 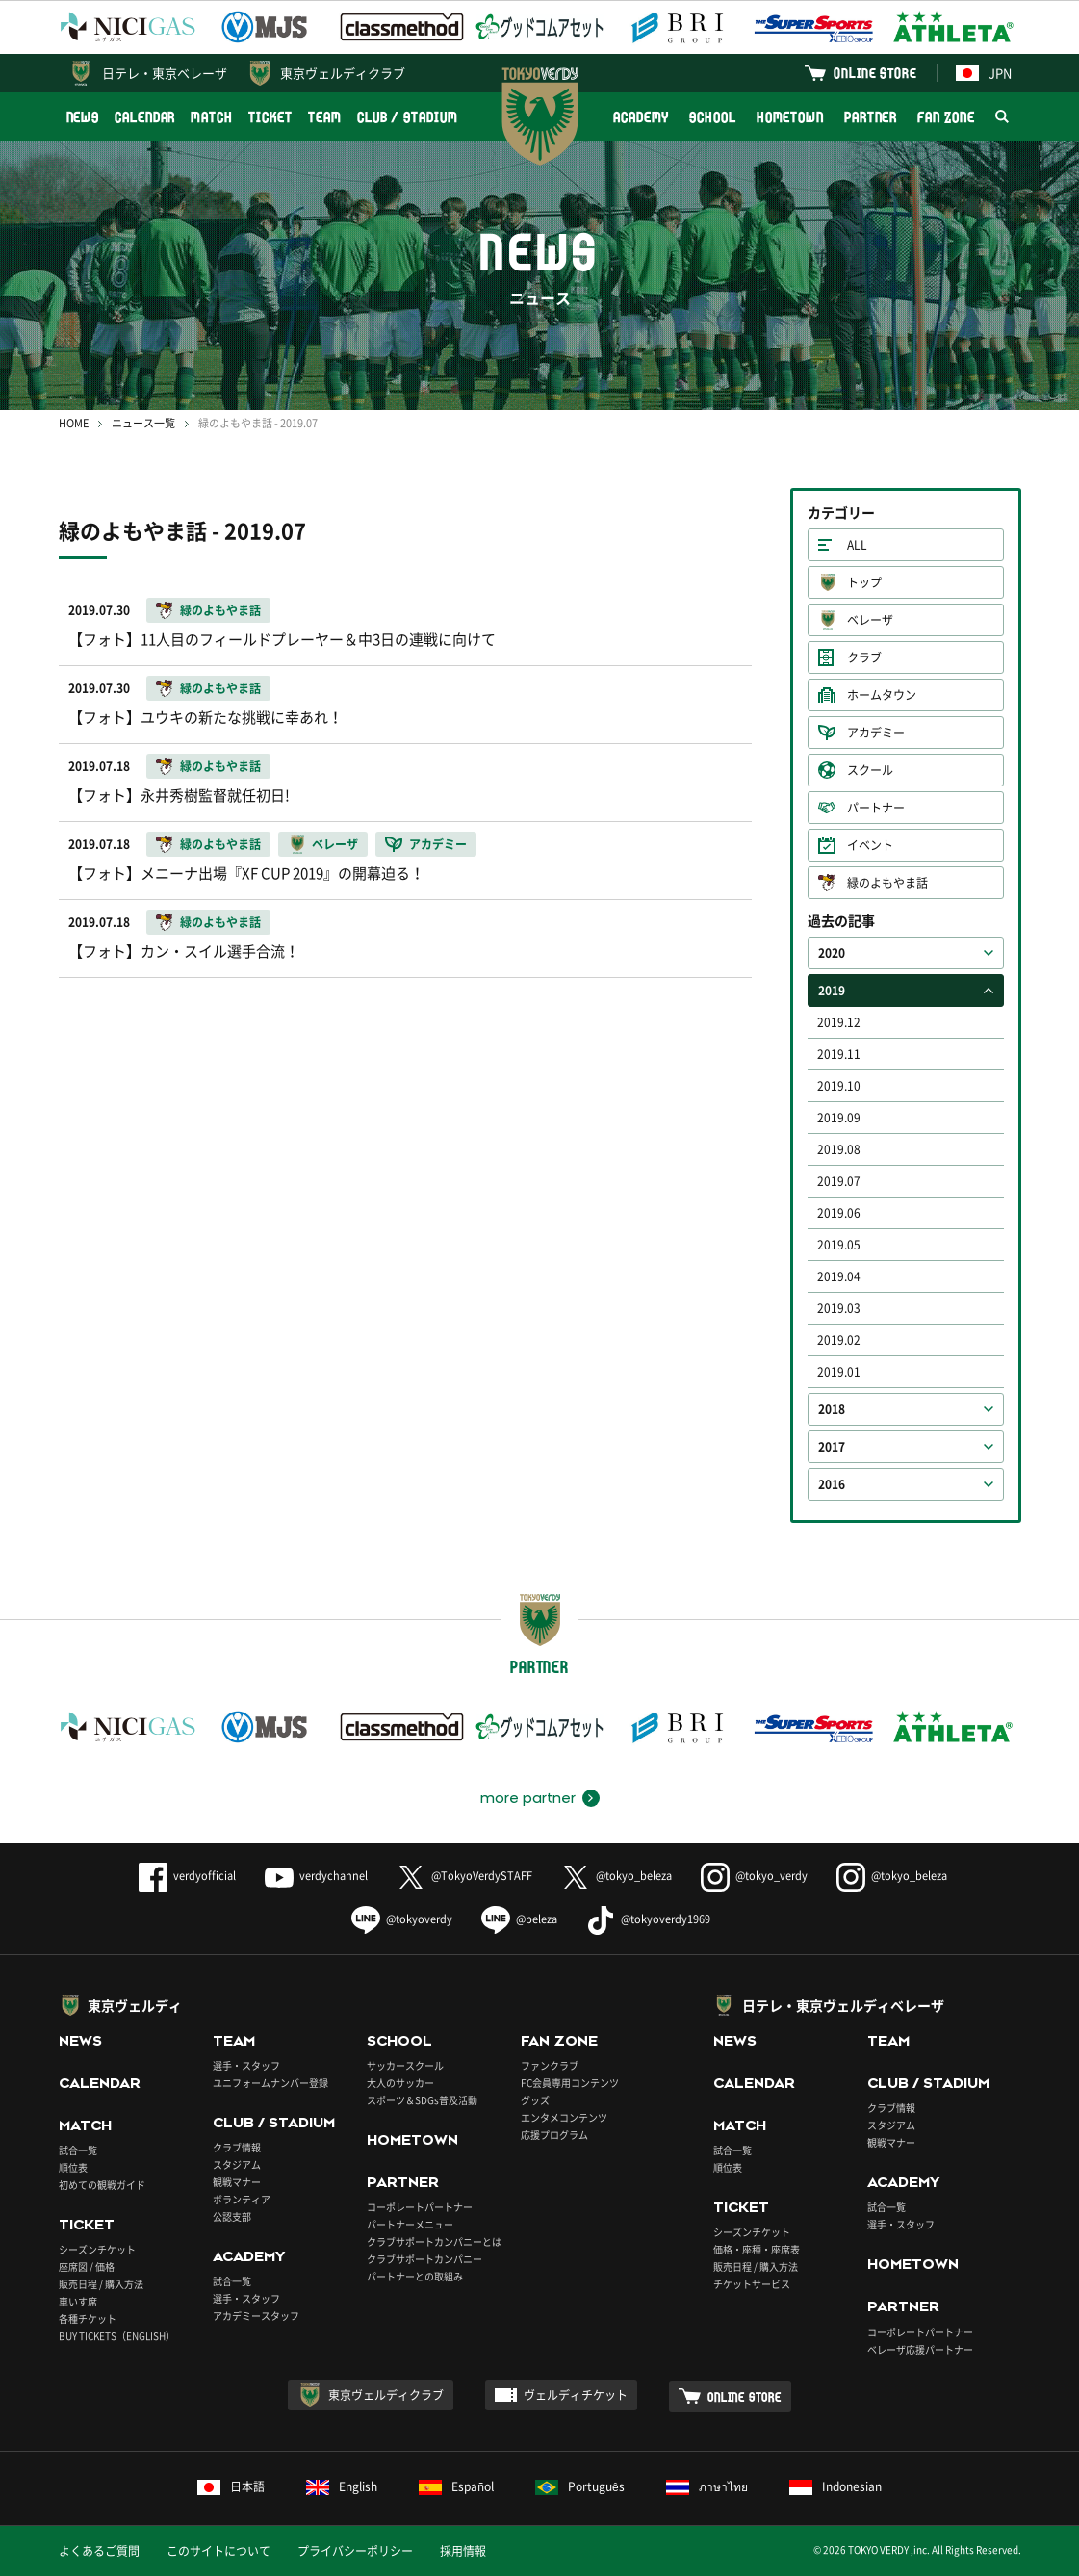 What do you see at coordinates (839, 1149) in the screenshot?
I see `2019.08` at bounding box center [839, 1149].